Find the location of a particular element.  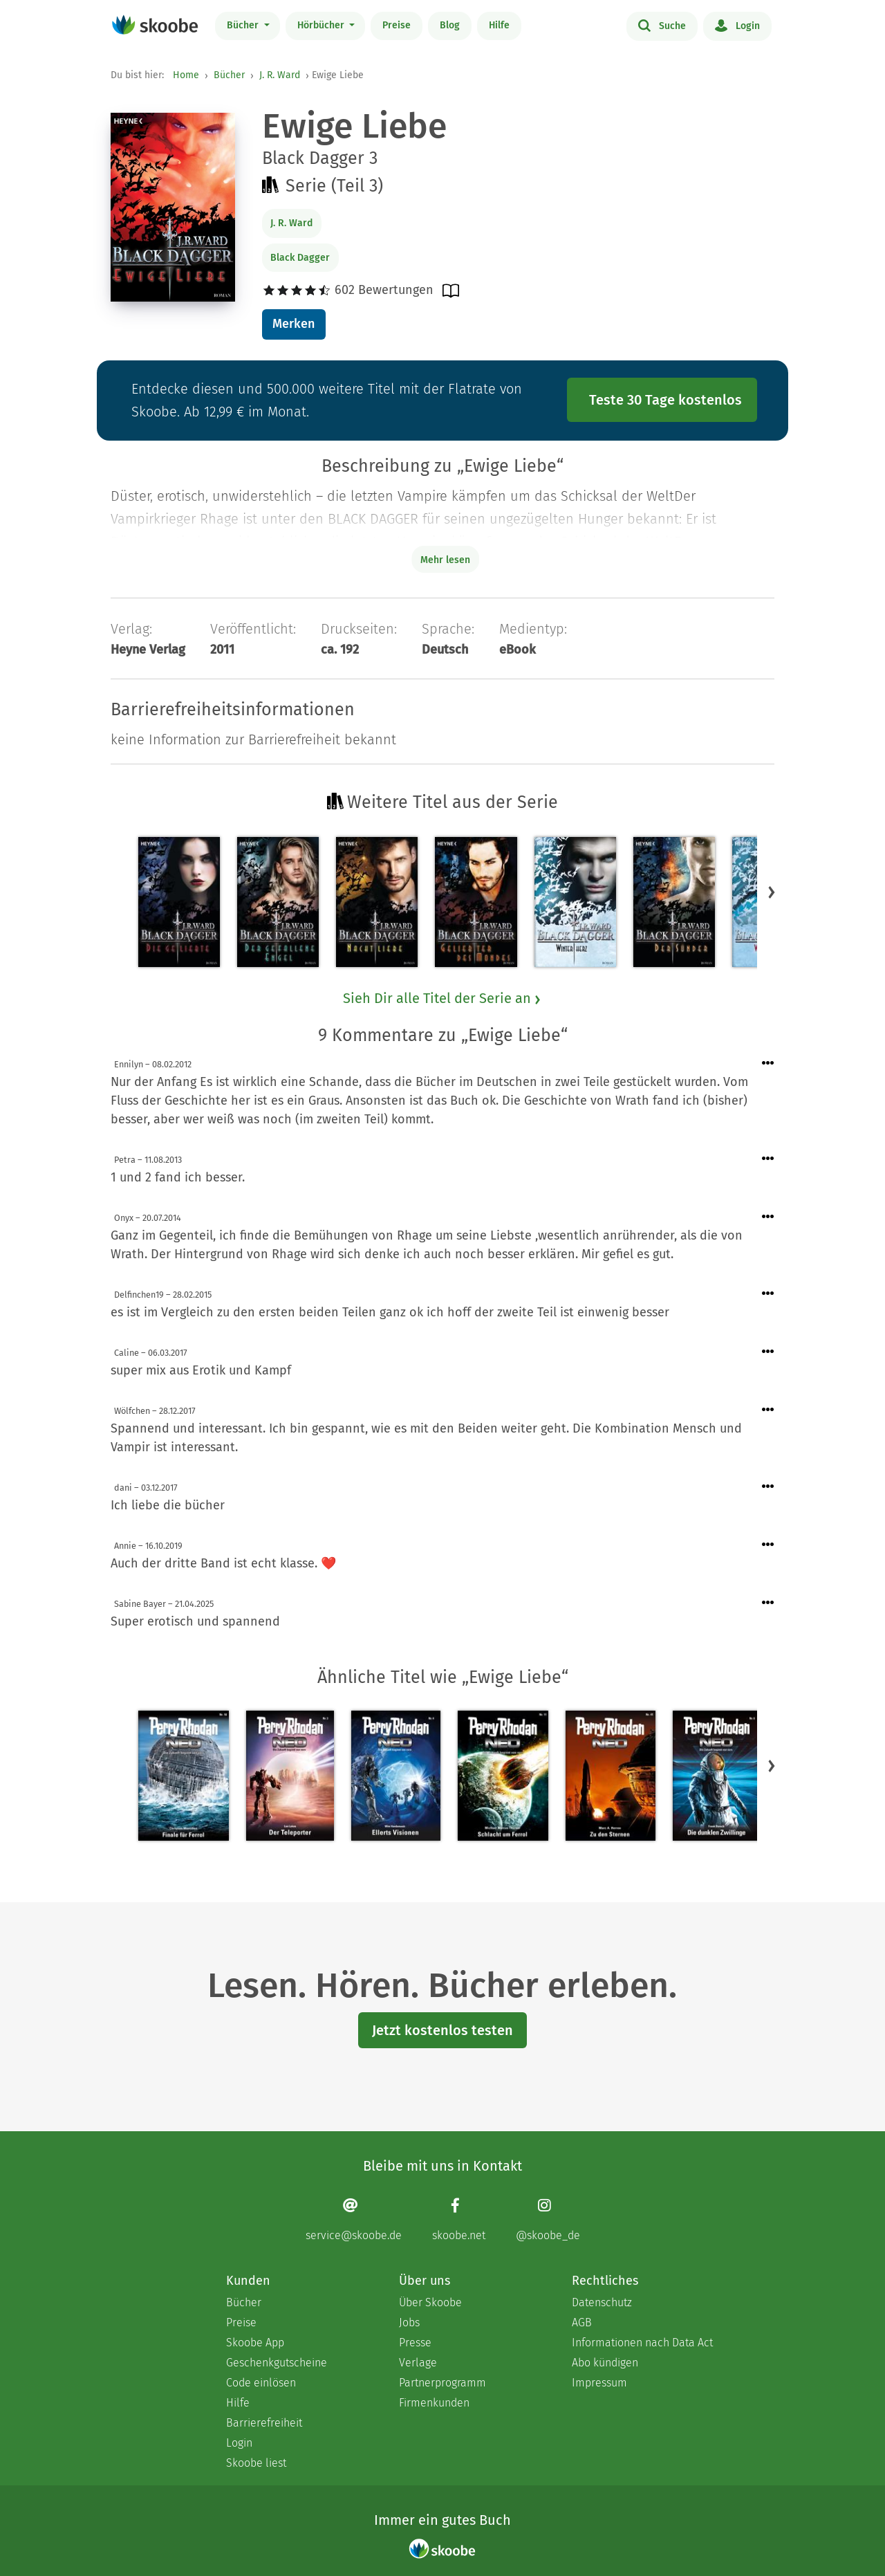

Code einlösen is located at coordinates (261, 2382).